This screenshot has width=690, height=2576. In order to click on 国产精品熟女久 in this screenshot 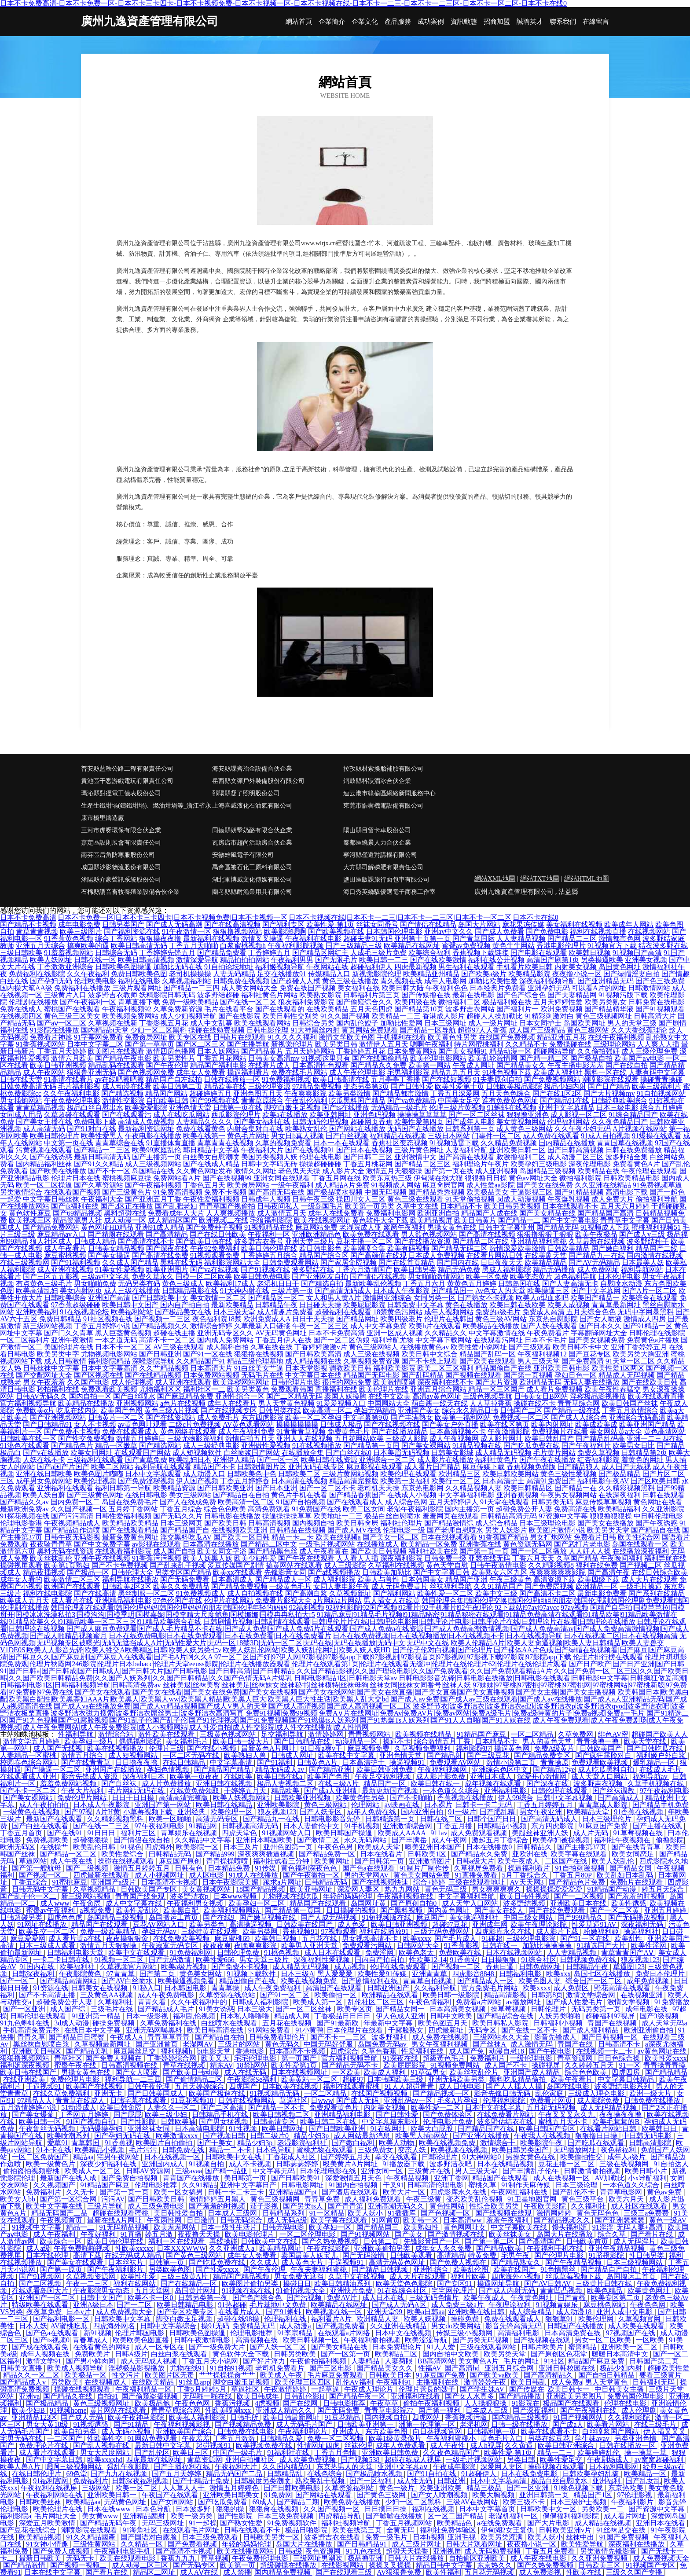, I will do `click(516, 2262)`.